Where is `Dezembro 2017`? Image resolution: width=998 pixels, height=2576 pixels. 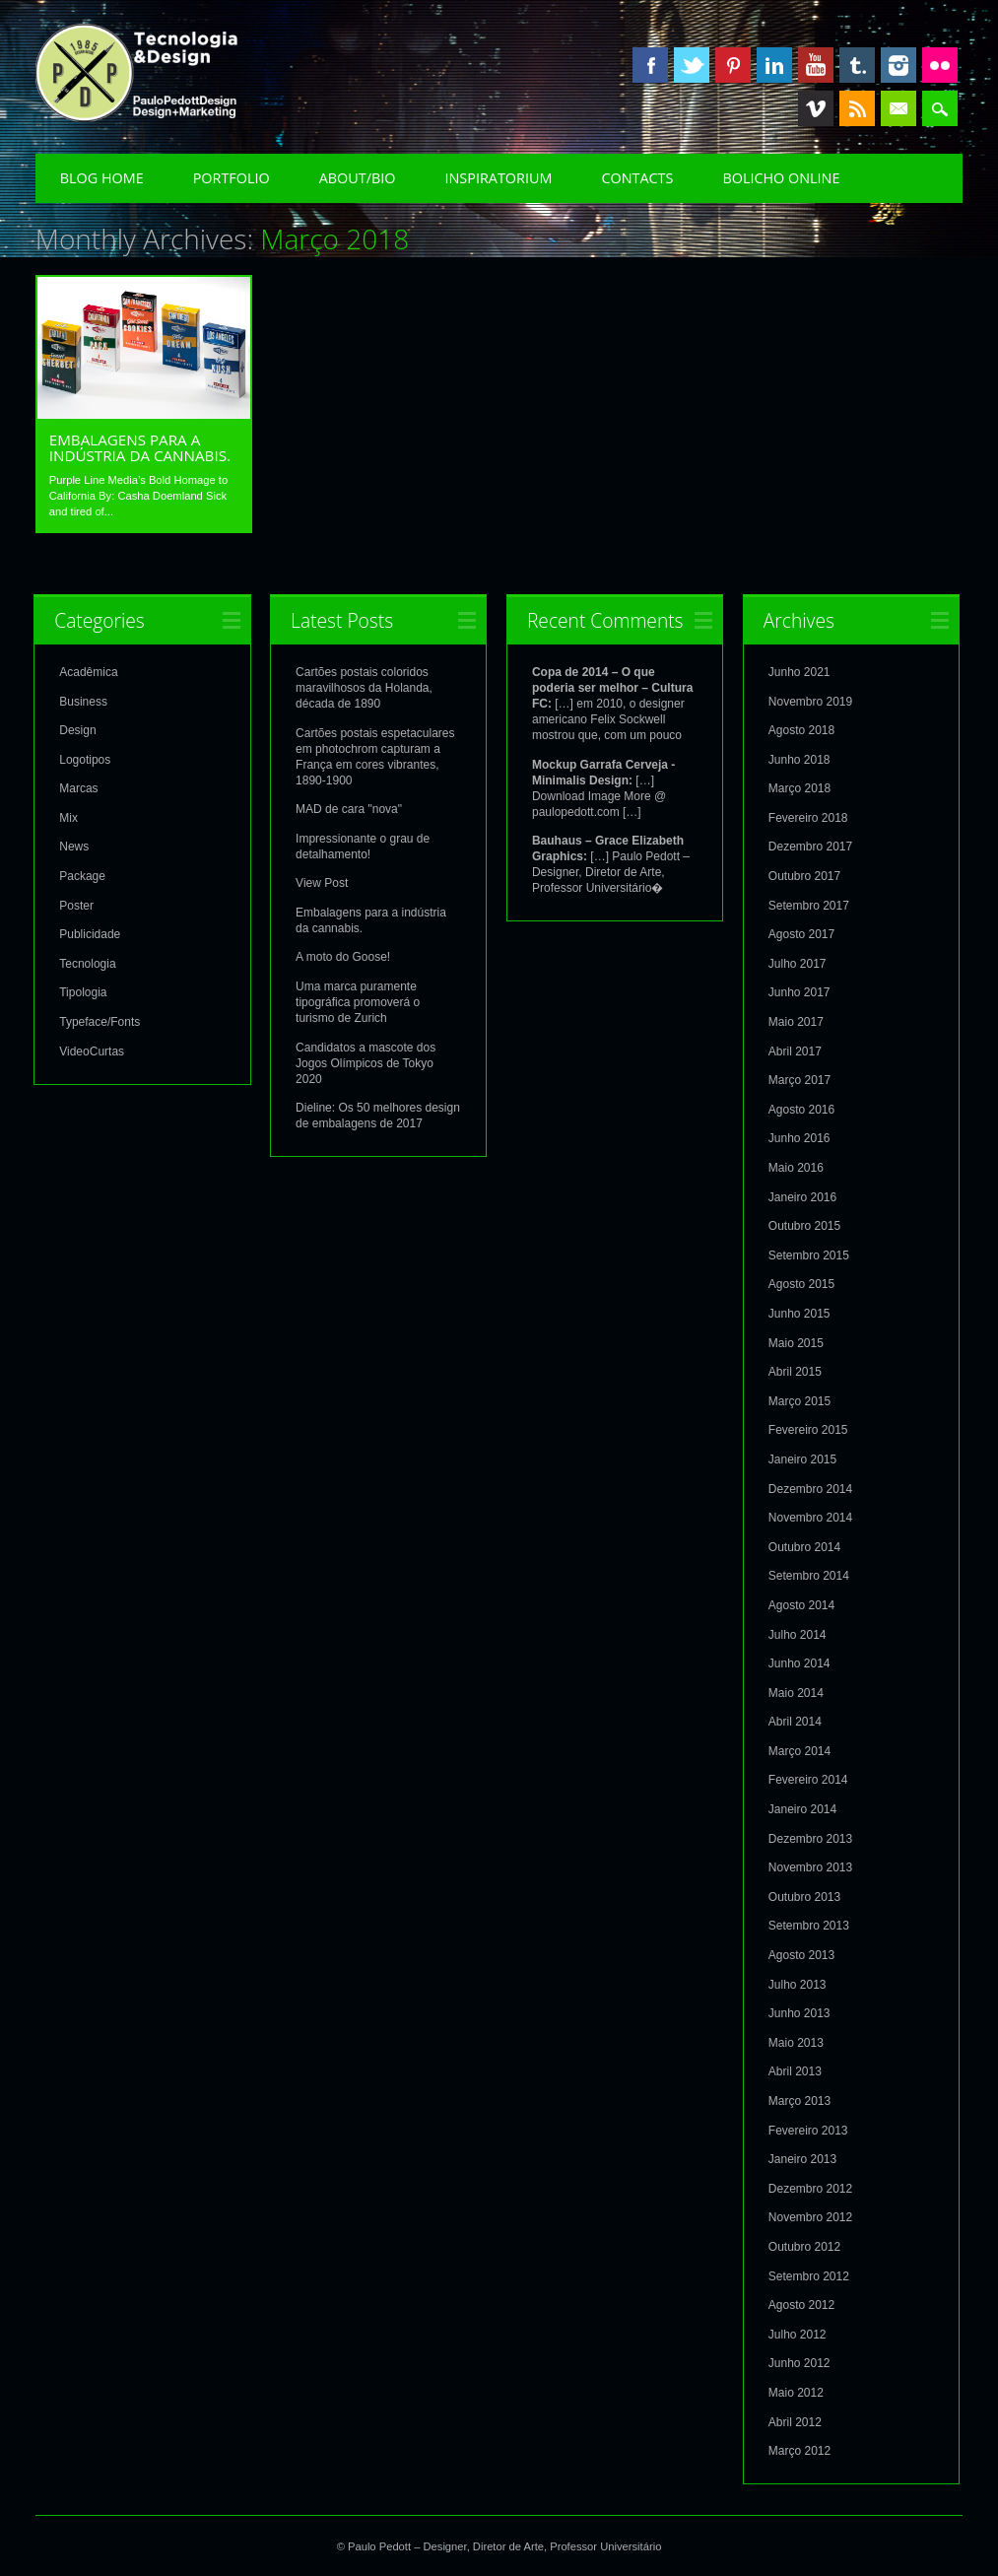
Dezembro 2017 is located at coordinates (810, 845).